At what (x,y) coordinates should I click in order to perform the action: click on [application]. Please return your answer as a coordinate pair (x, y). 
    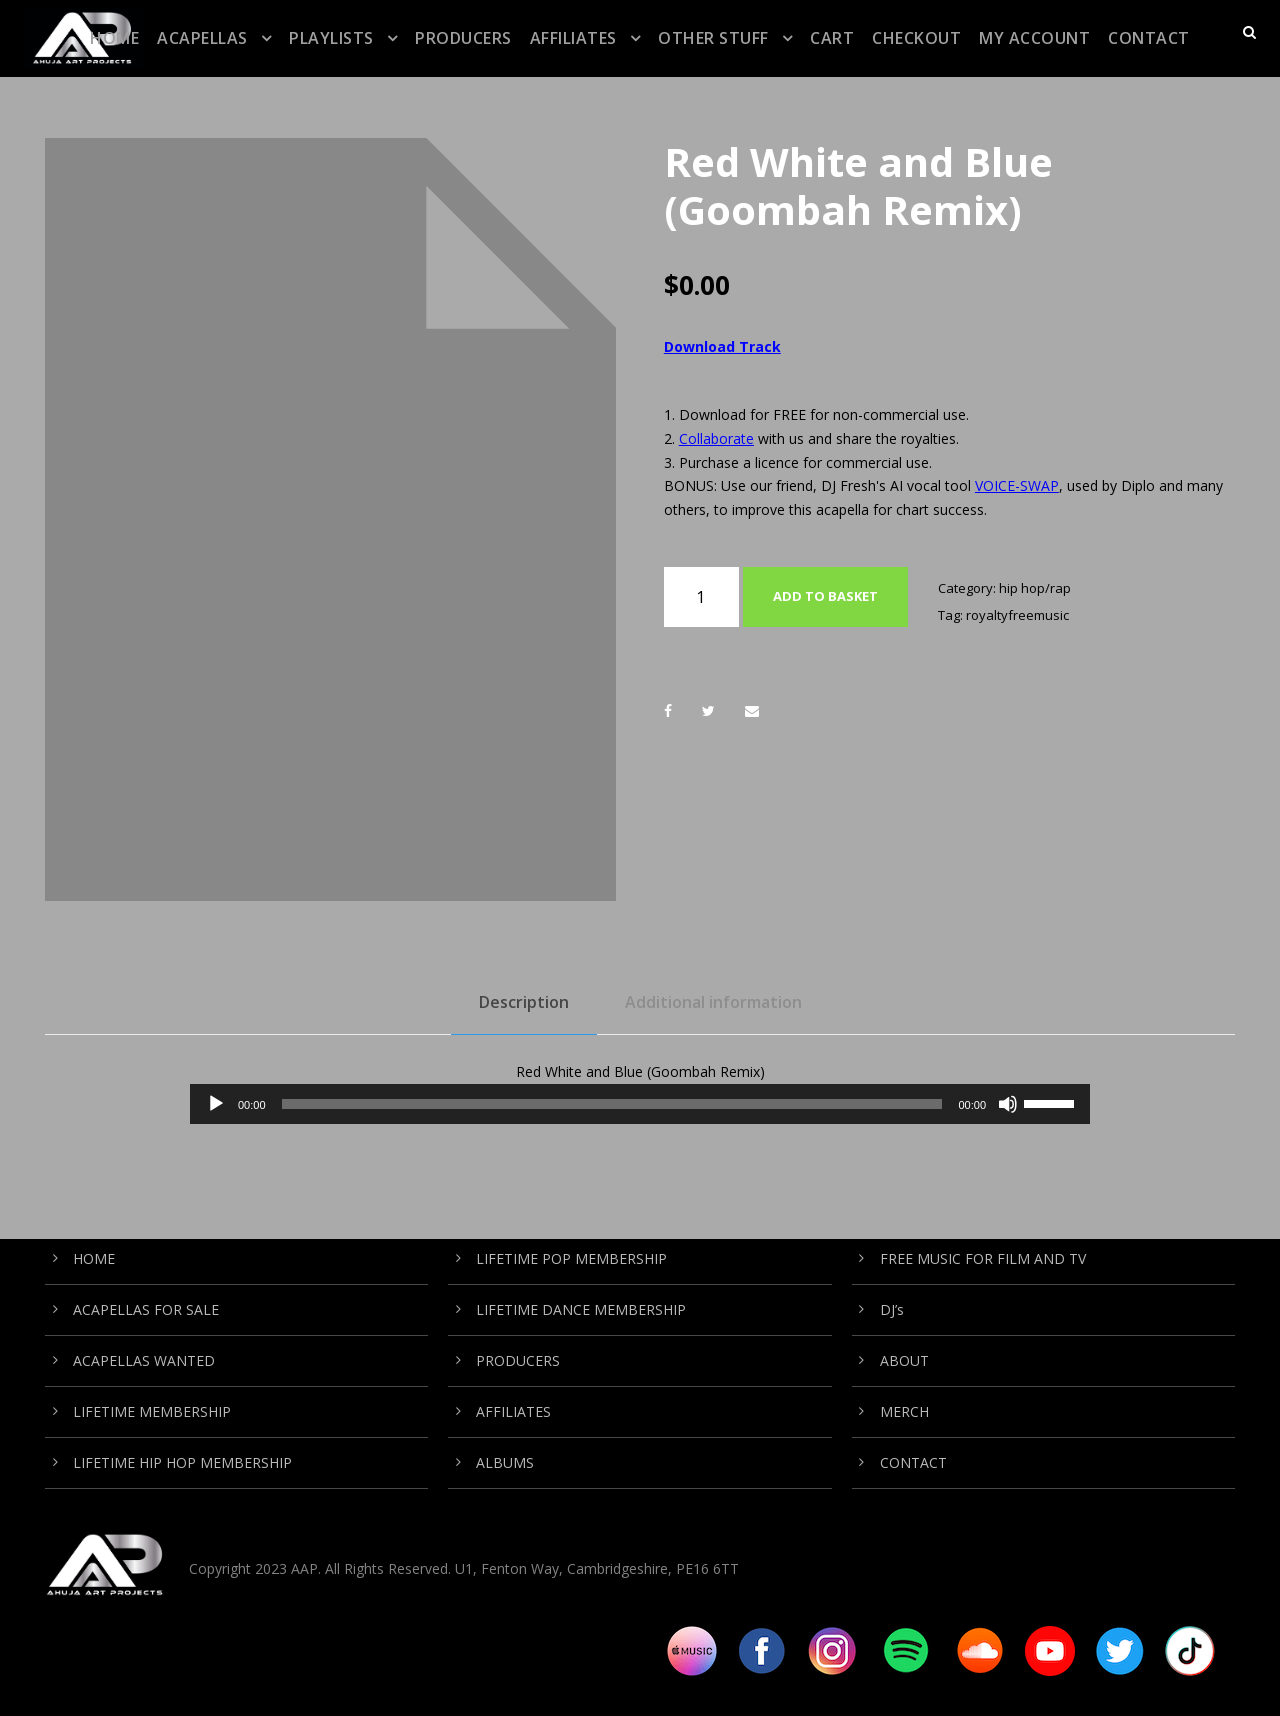
    Looking at the image, I should click on (640, 1104).